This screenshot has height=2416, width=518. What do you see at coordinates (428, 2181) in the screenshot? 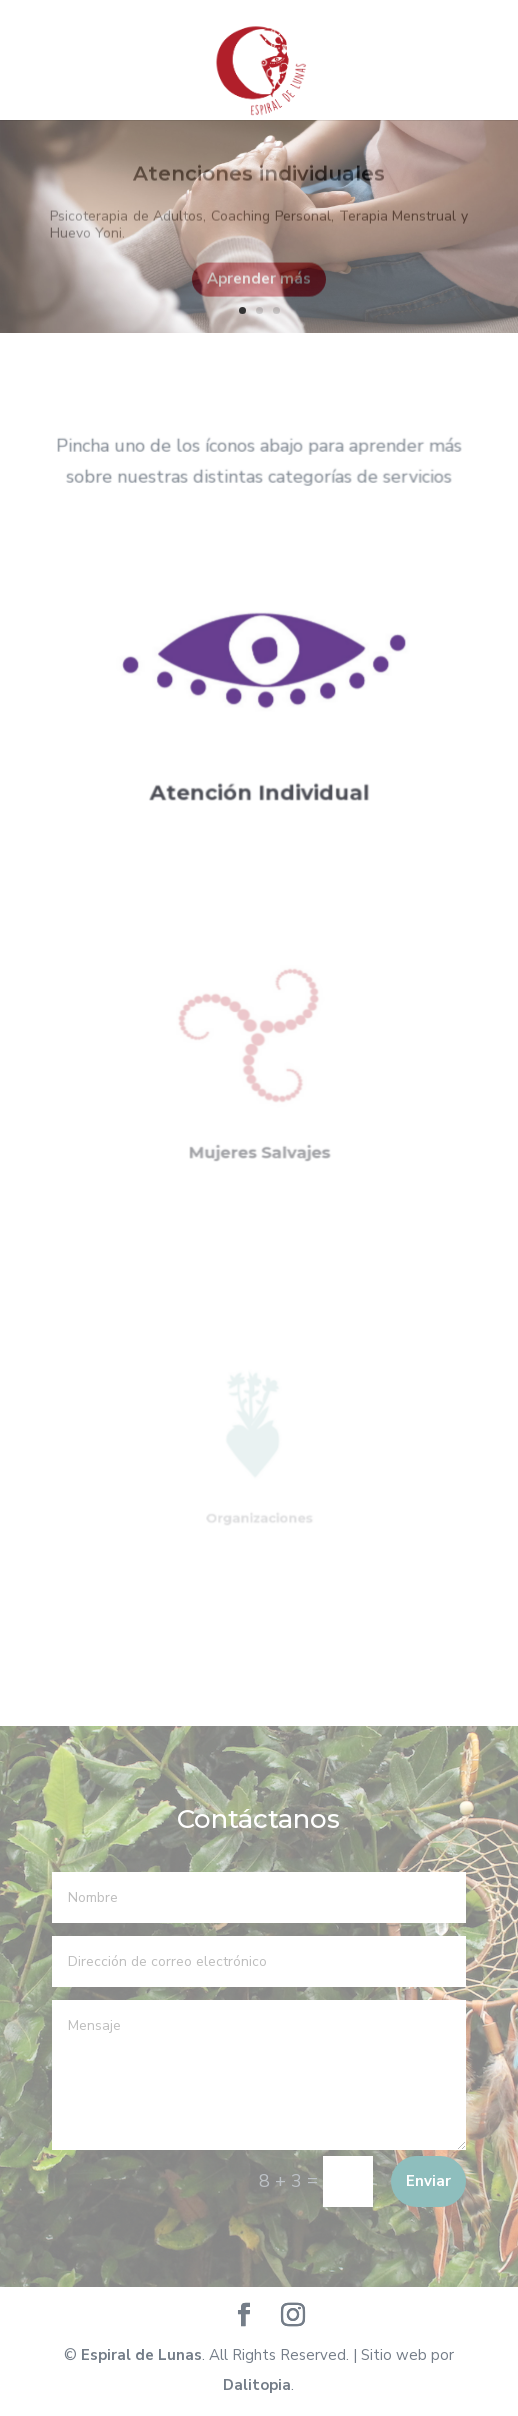
I see `Enviar` at bounding box center [428, 2181].